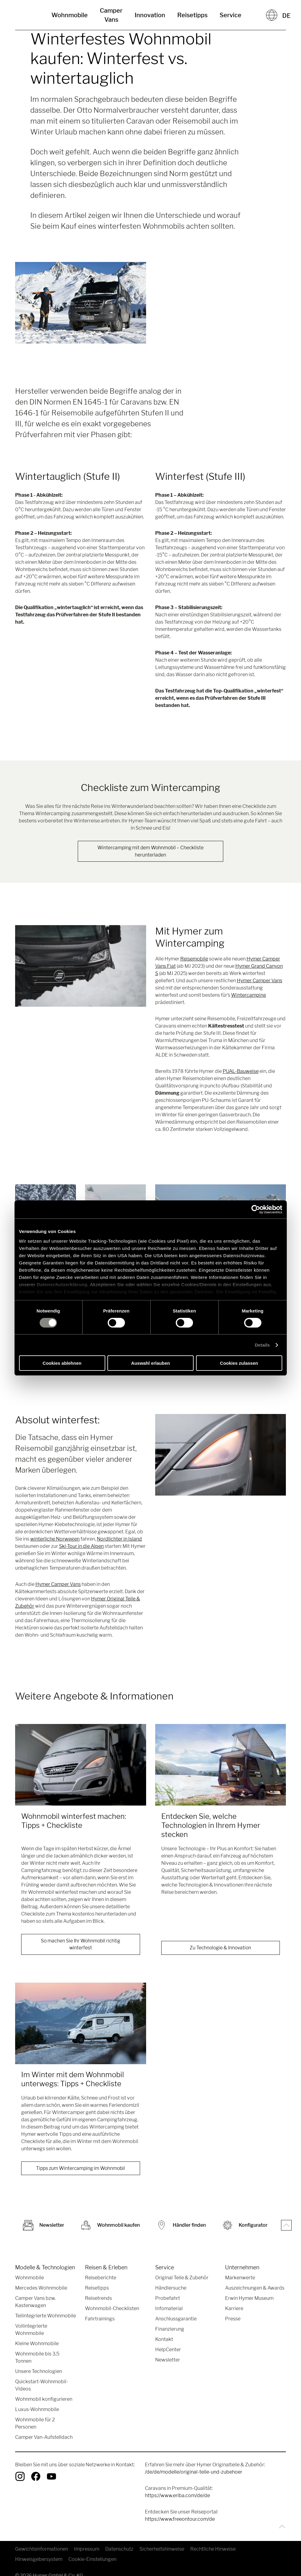  Describe the element at coordinates (249, 2299) in the screenshot. I see `Erwin Hymer Museum` at that location.